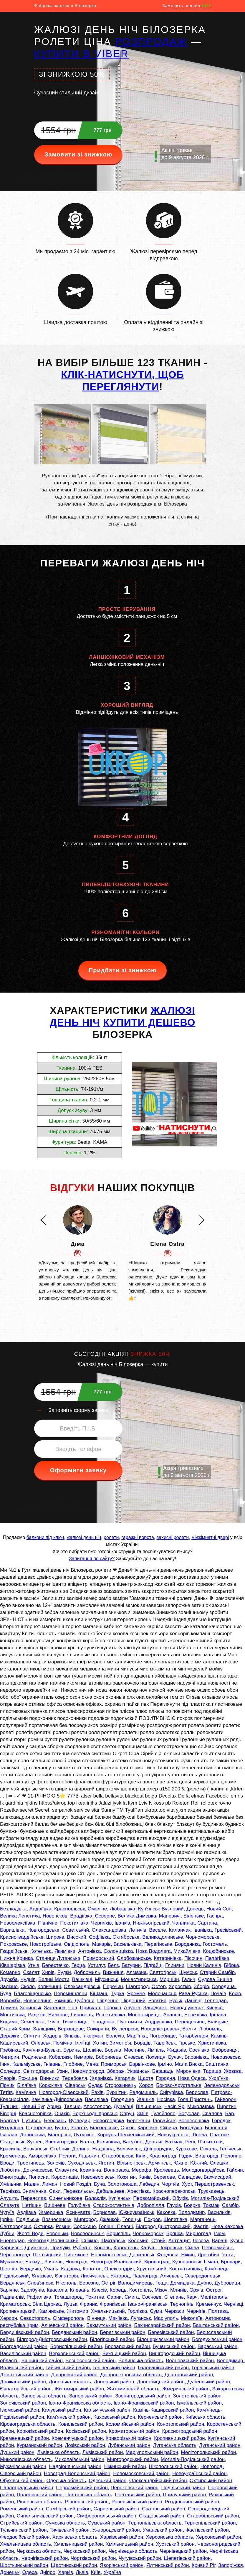 The width and height of the screenshot is (245, 2576). I want to click on Чуднів, so click(27, 1979).